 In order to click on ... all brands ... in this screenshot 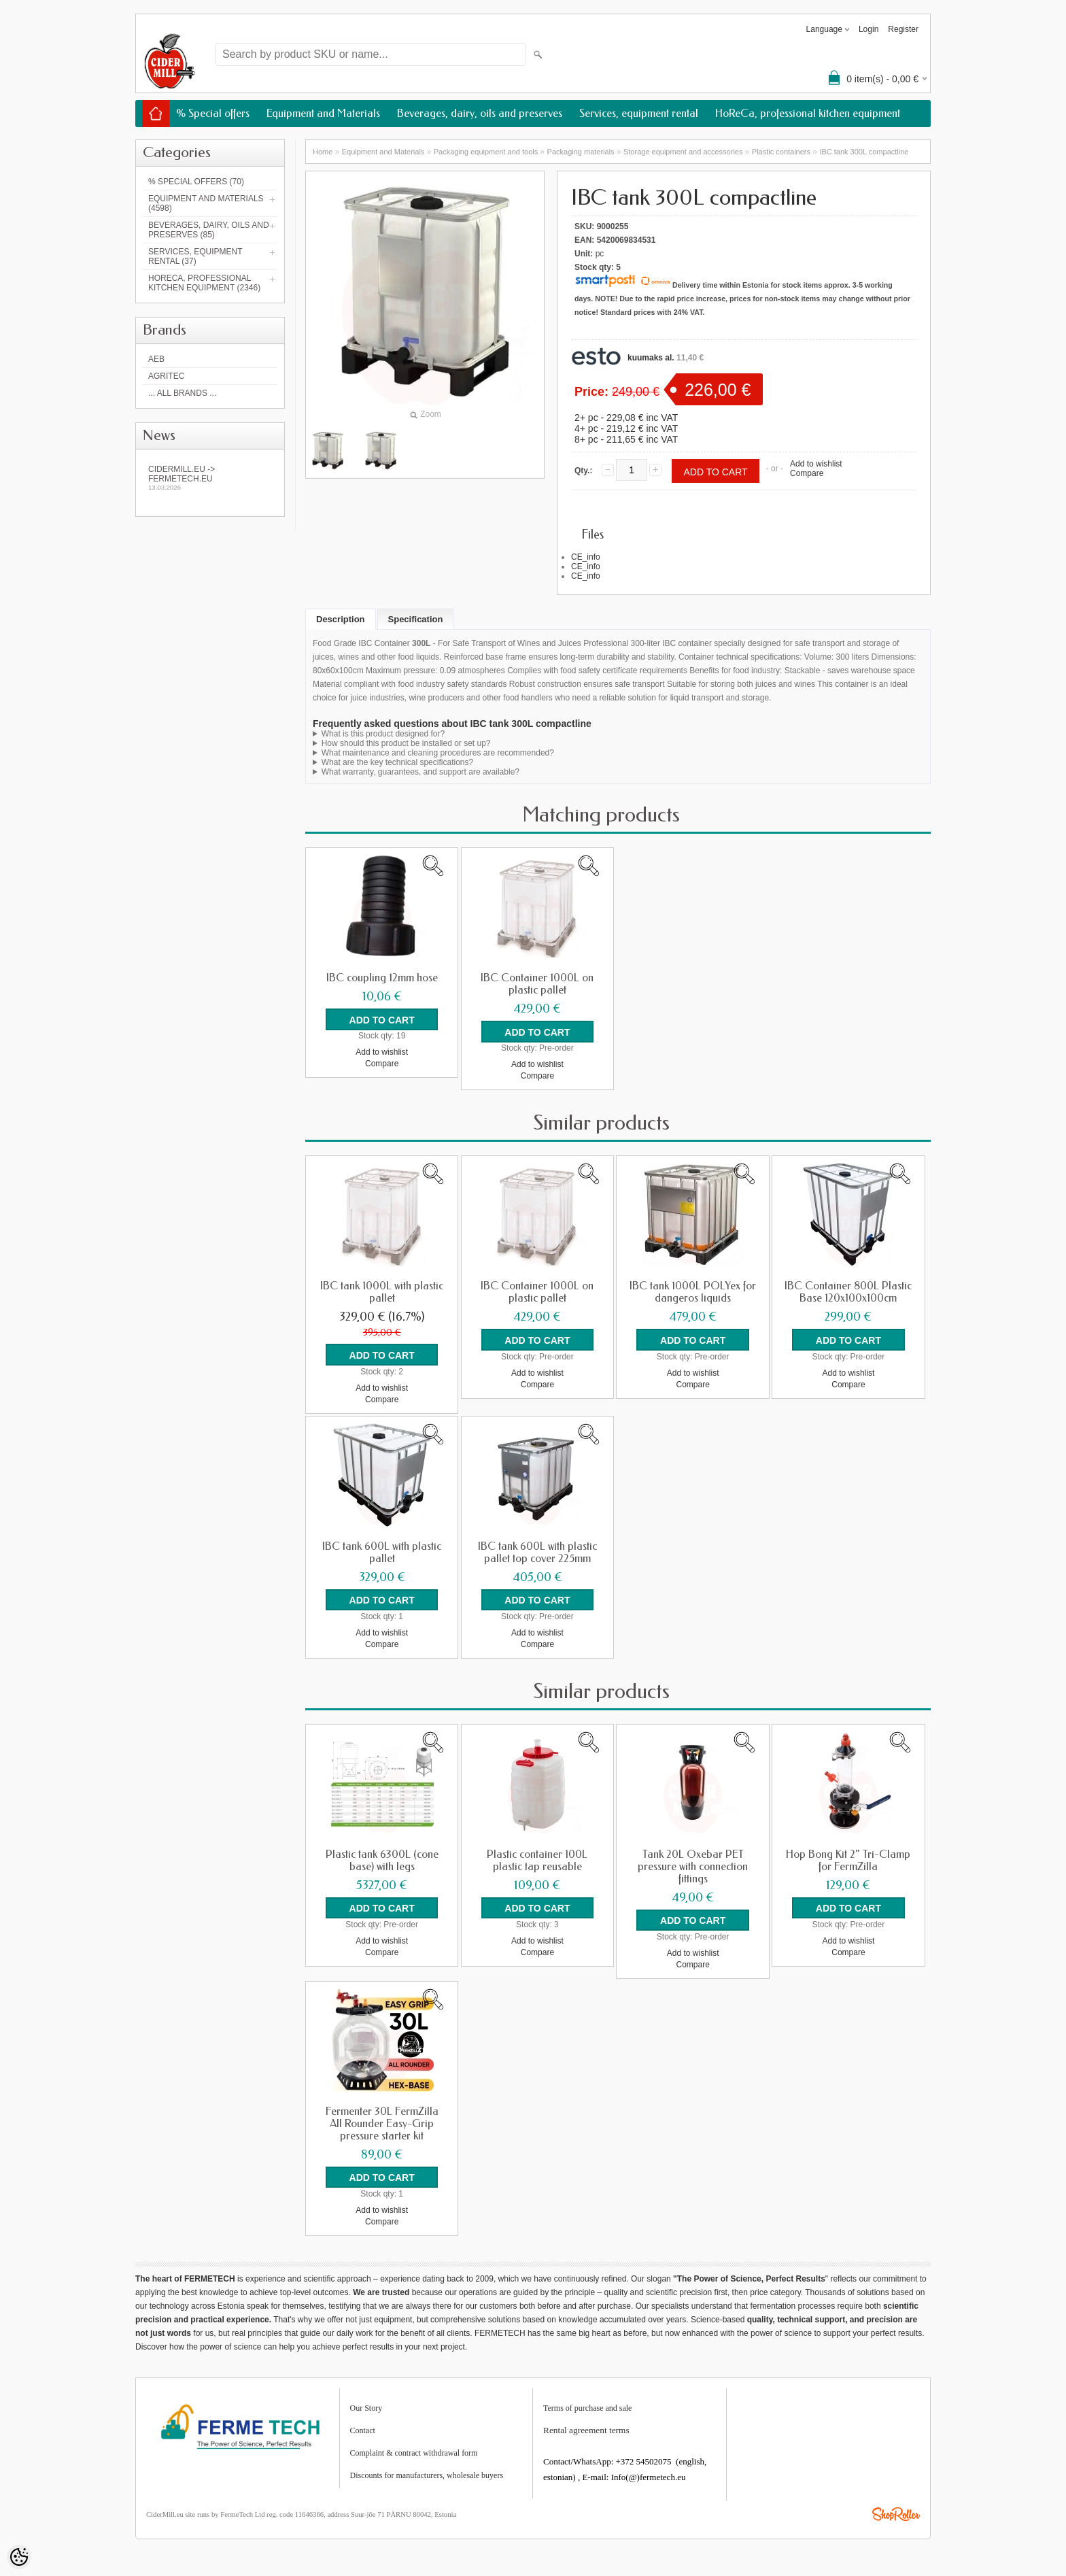, I will do `click(182, 393)`.